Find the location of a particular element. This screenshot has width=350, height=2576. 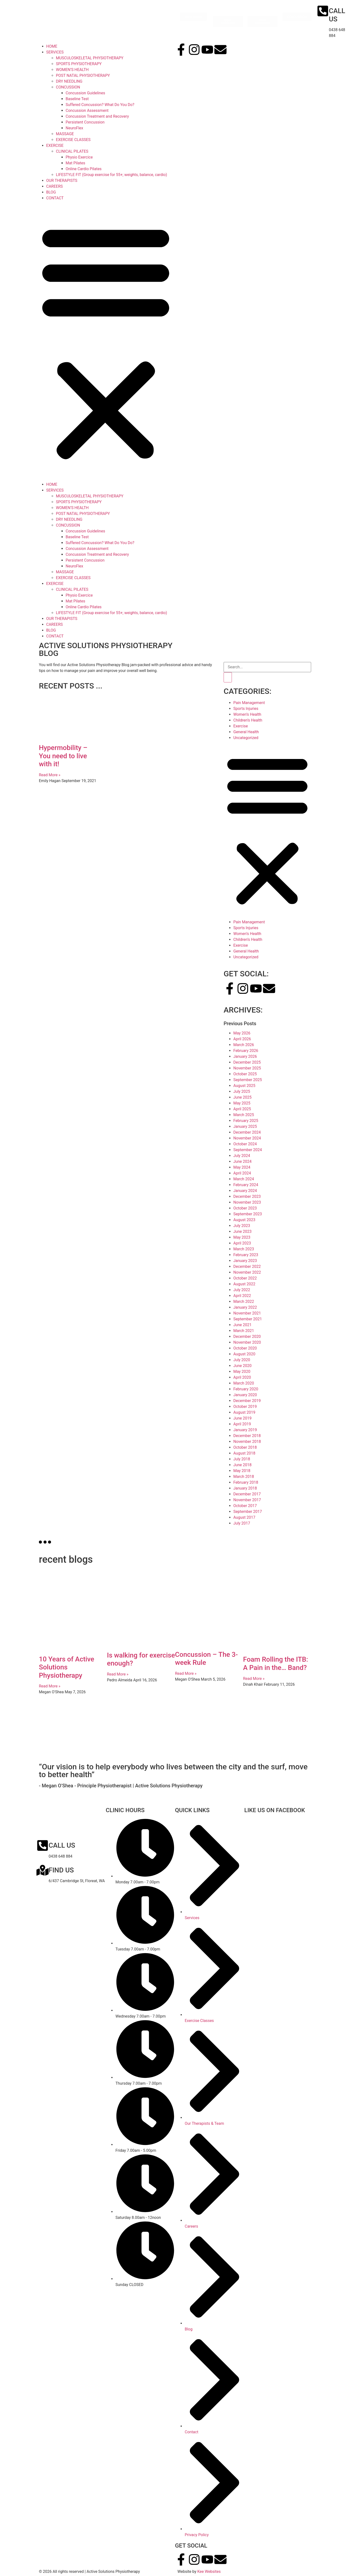

December 2017 is located at coordinates (247, 1494).